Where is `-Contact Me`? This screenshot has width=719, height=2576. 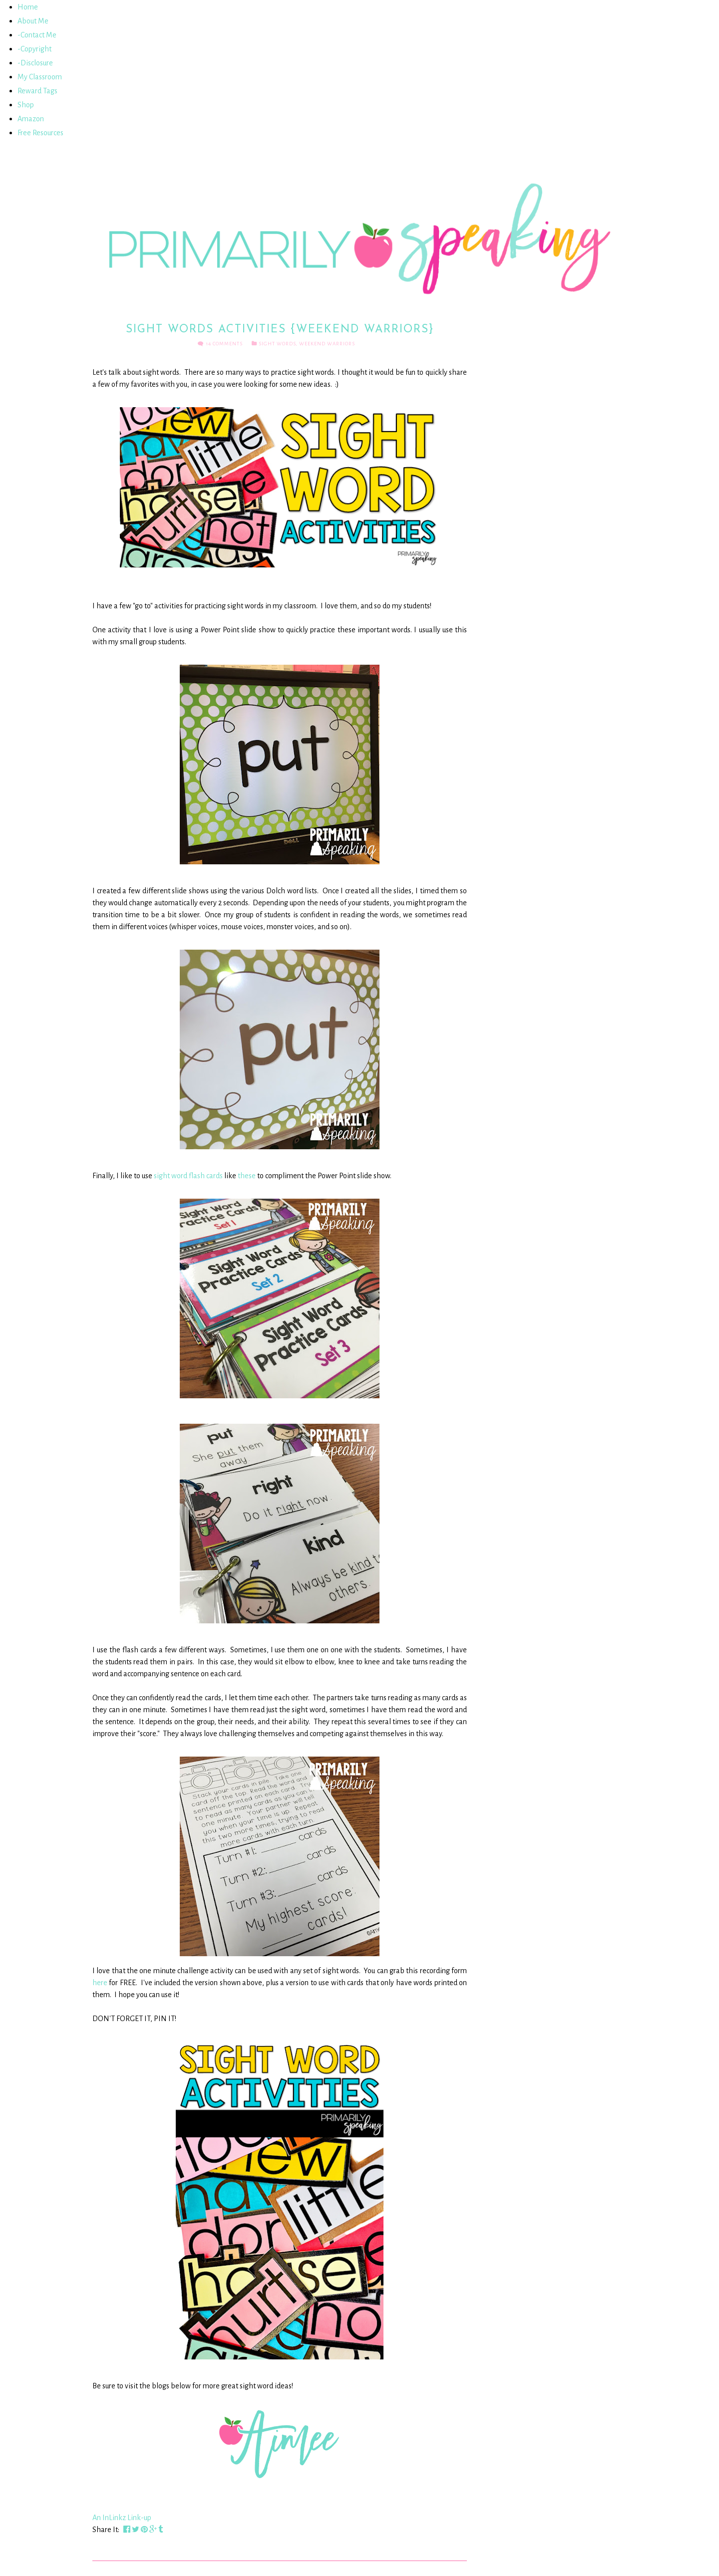 -Contact Me is located at coordinates (36, 35).